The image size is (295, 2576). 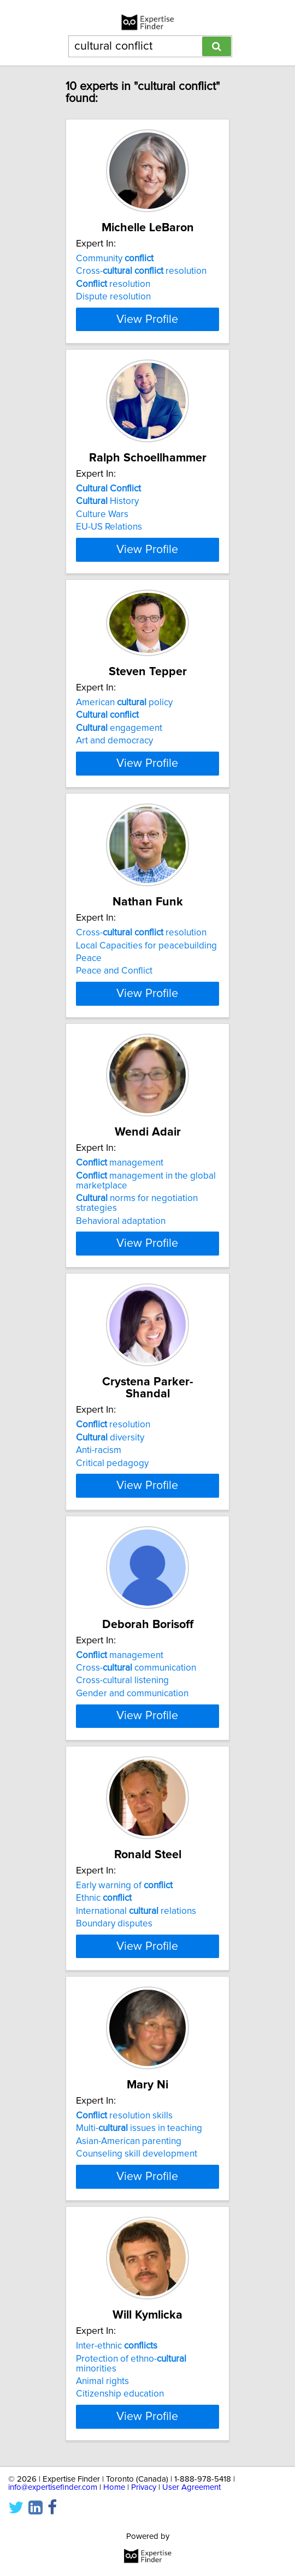 I want to click on Cross- resolution, so click(x=141, y=283).